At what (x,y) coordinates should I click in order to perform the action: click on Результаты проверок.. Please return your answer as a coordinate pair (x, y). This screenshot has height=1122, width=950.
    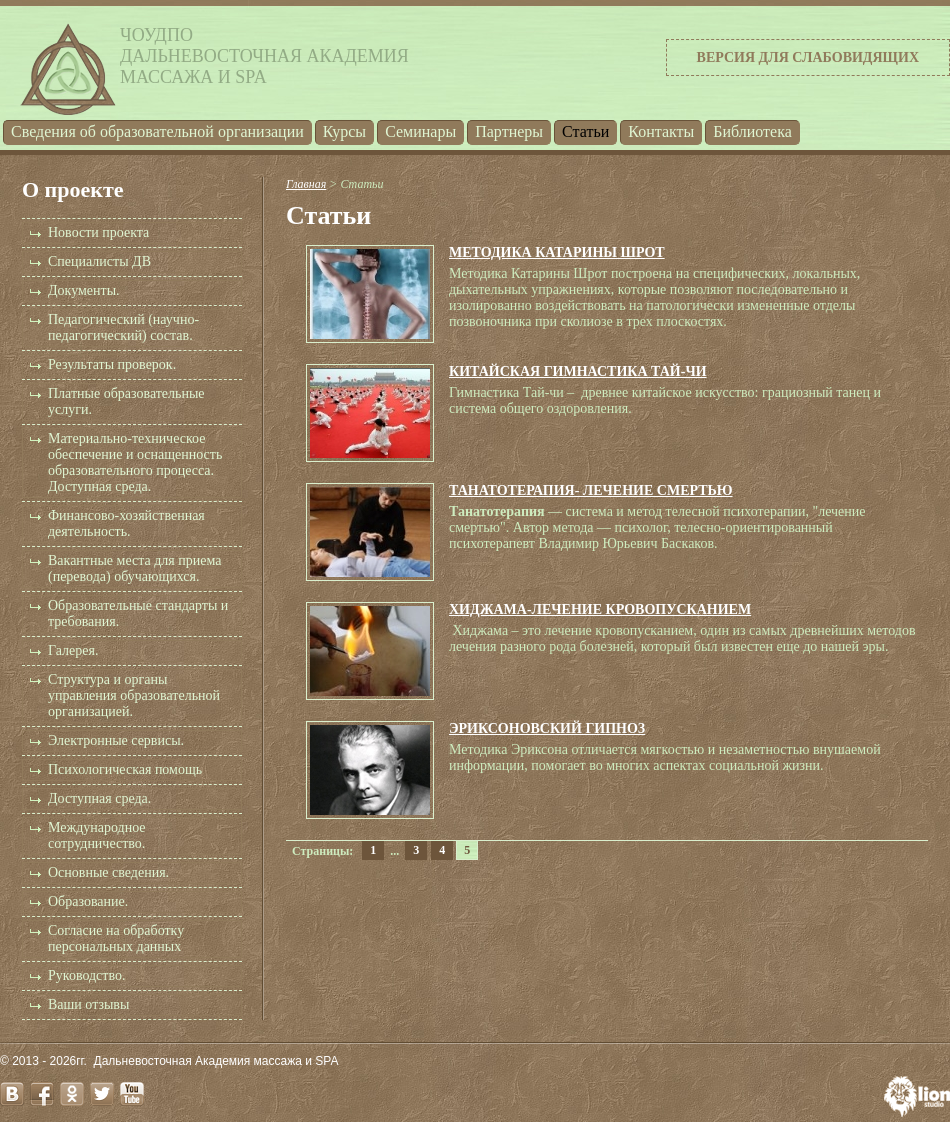
    Looking at the image, I should click on (112, 364).